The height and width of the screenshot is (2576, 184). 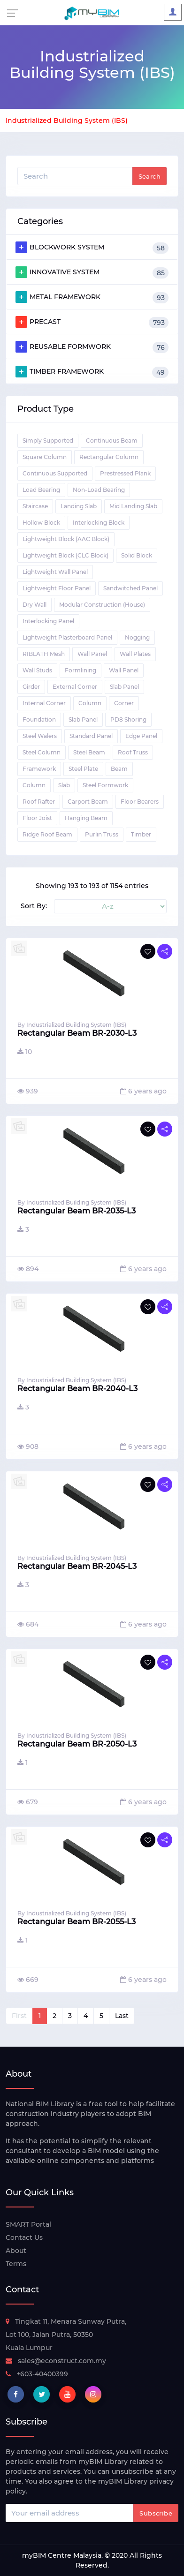 What do you see at coordinates (130, 588) in the screenshot?
I see `Sandwitched Panel` at bounding box center [130, 588].